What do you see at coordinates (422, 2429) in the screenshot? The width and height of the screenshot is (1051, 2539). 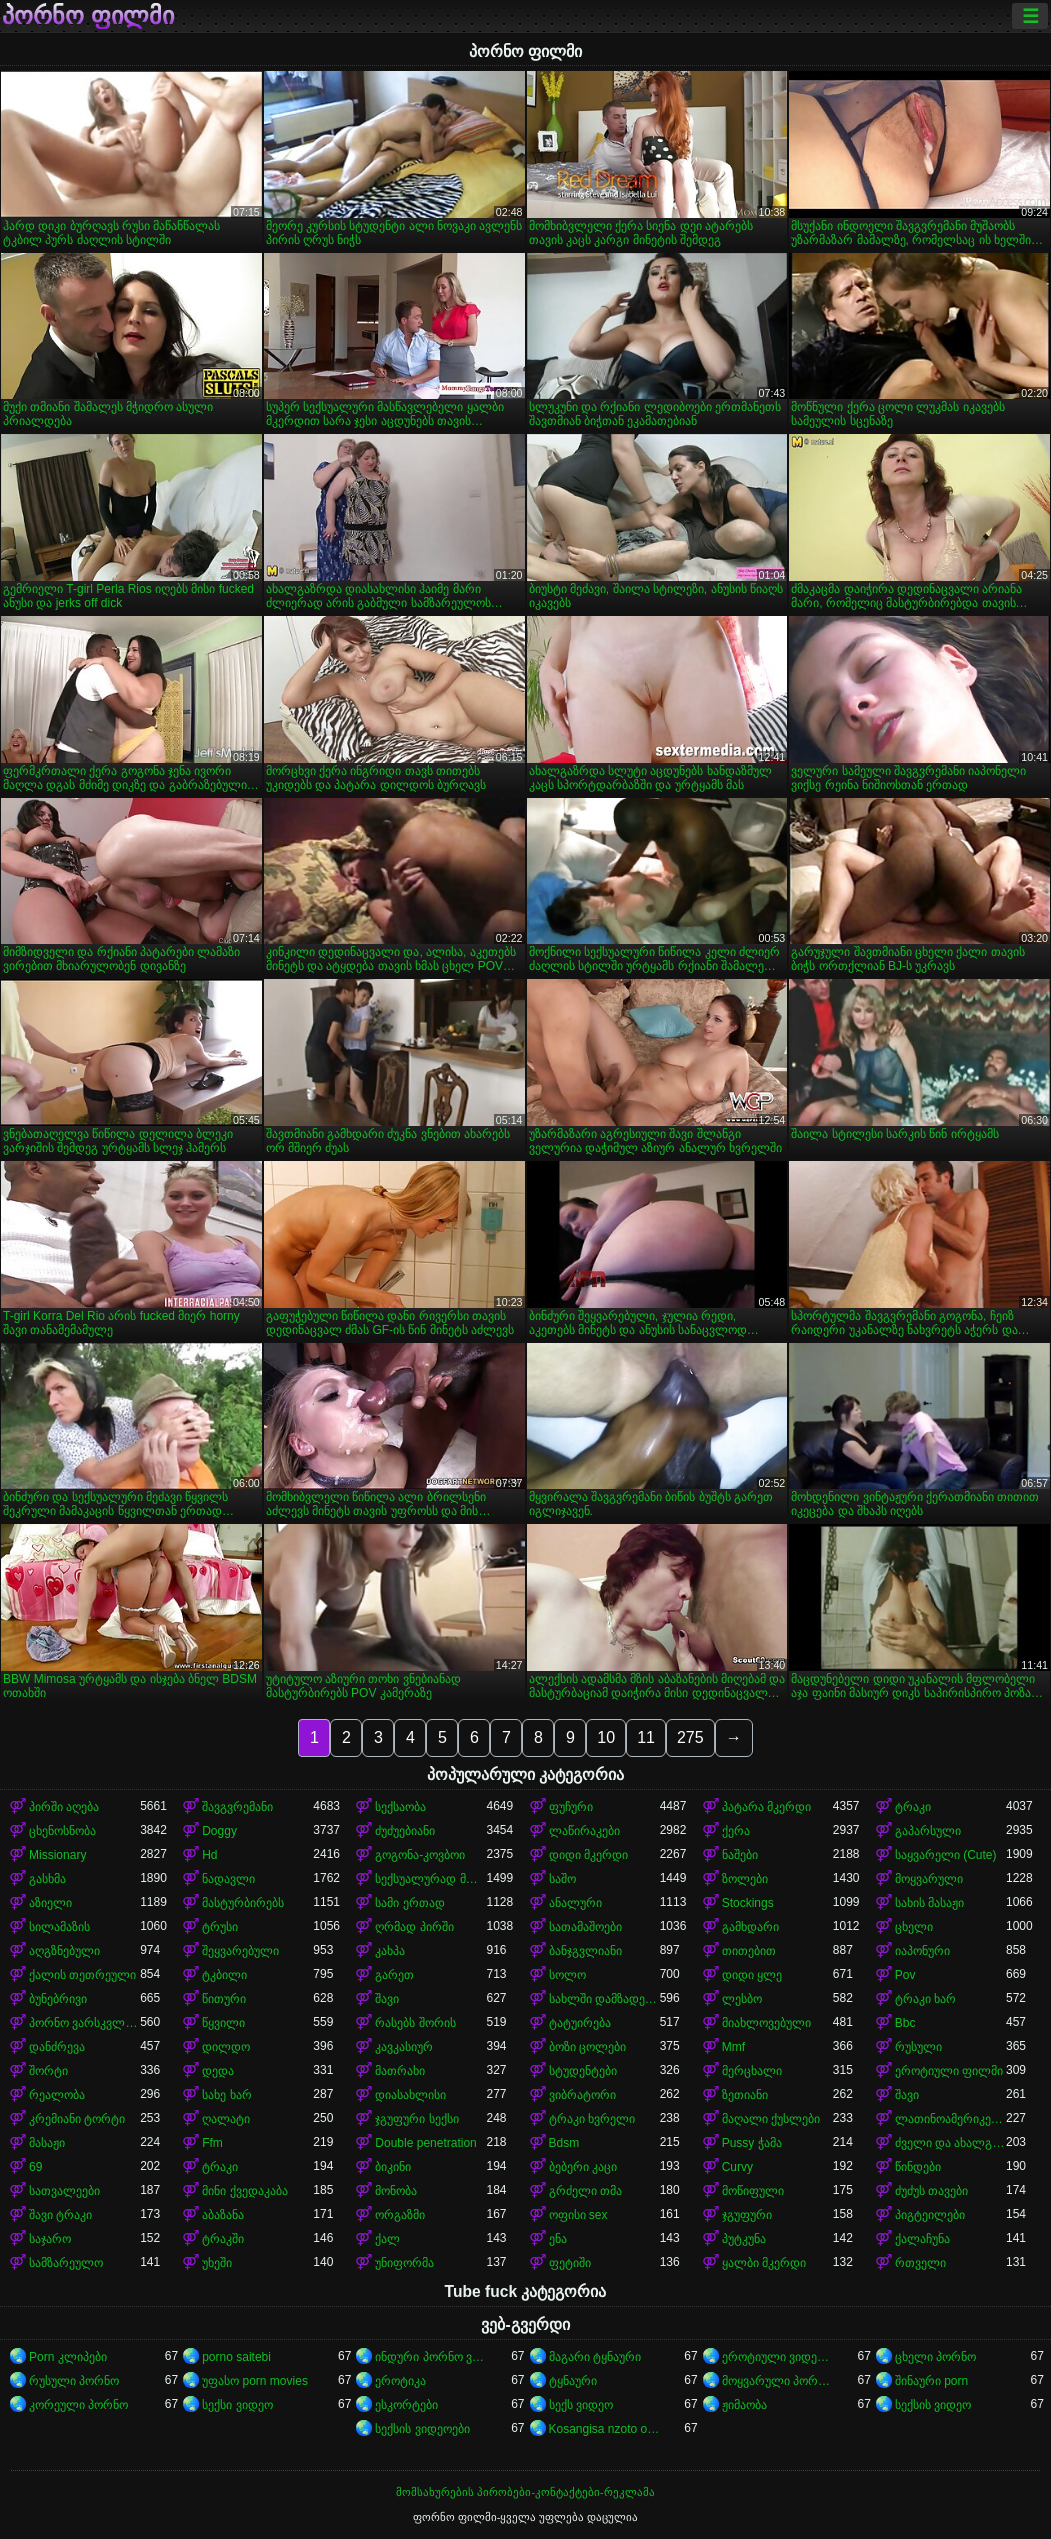 I see `სექსის ვიდეოები` at bounding box center [422, 2429].